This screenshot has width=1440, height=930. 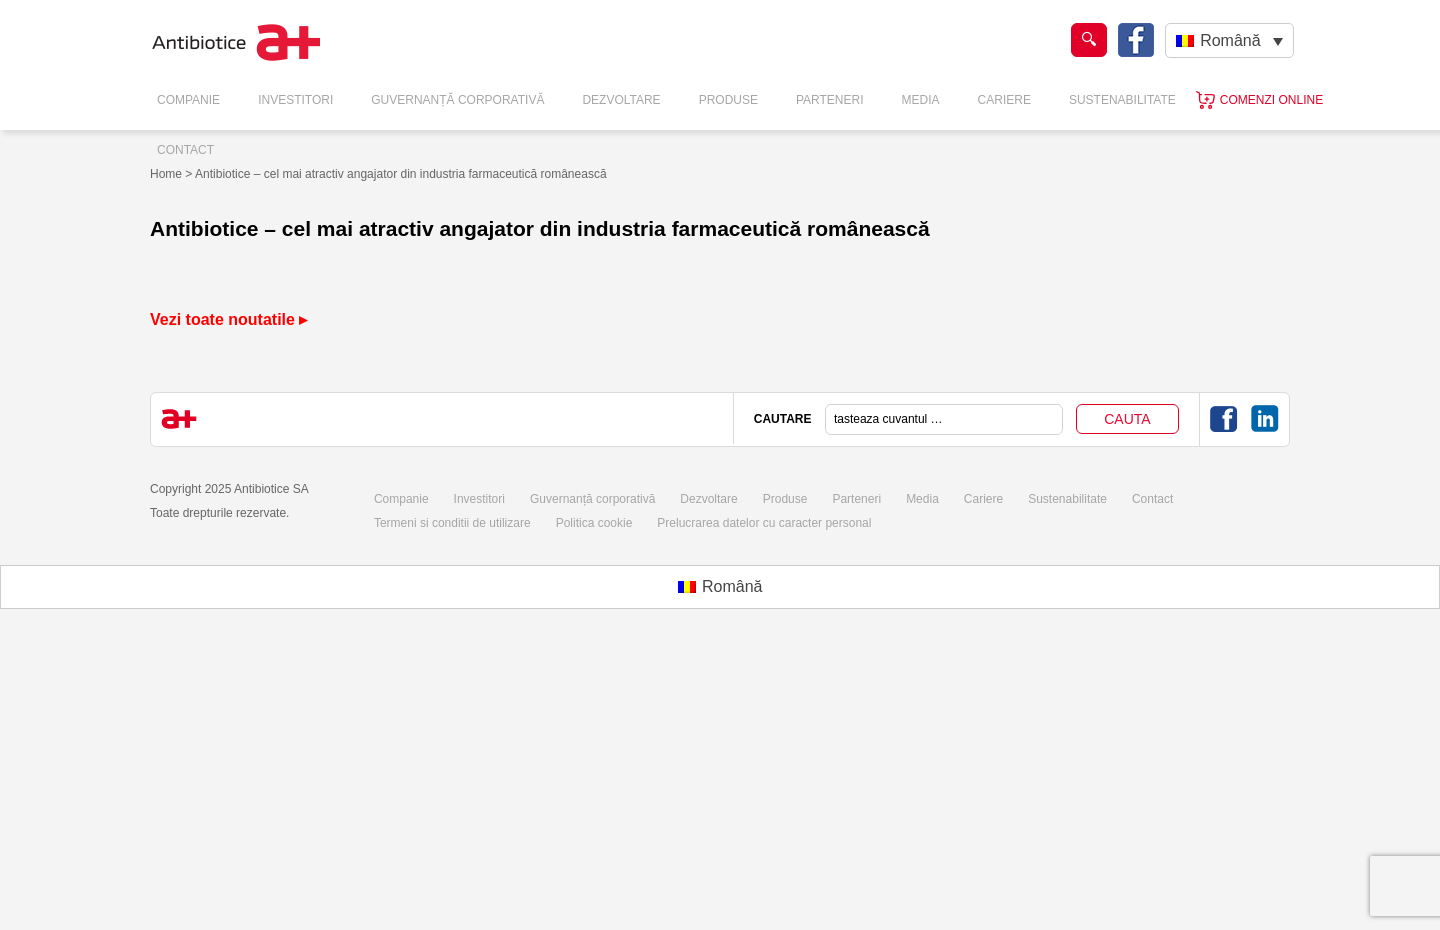 What do you see at coordinates (764, 523) in the screenshot?
I see `Prelucrarea datelor cu caracter personal` at bounding box center [764, 523].